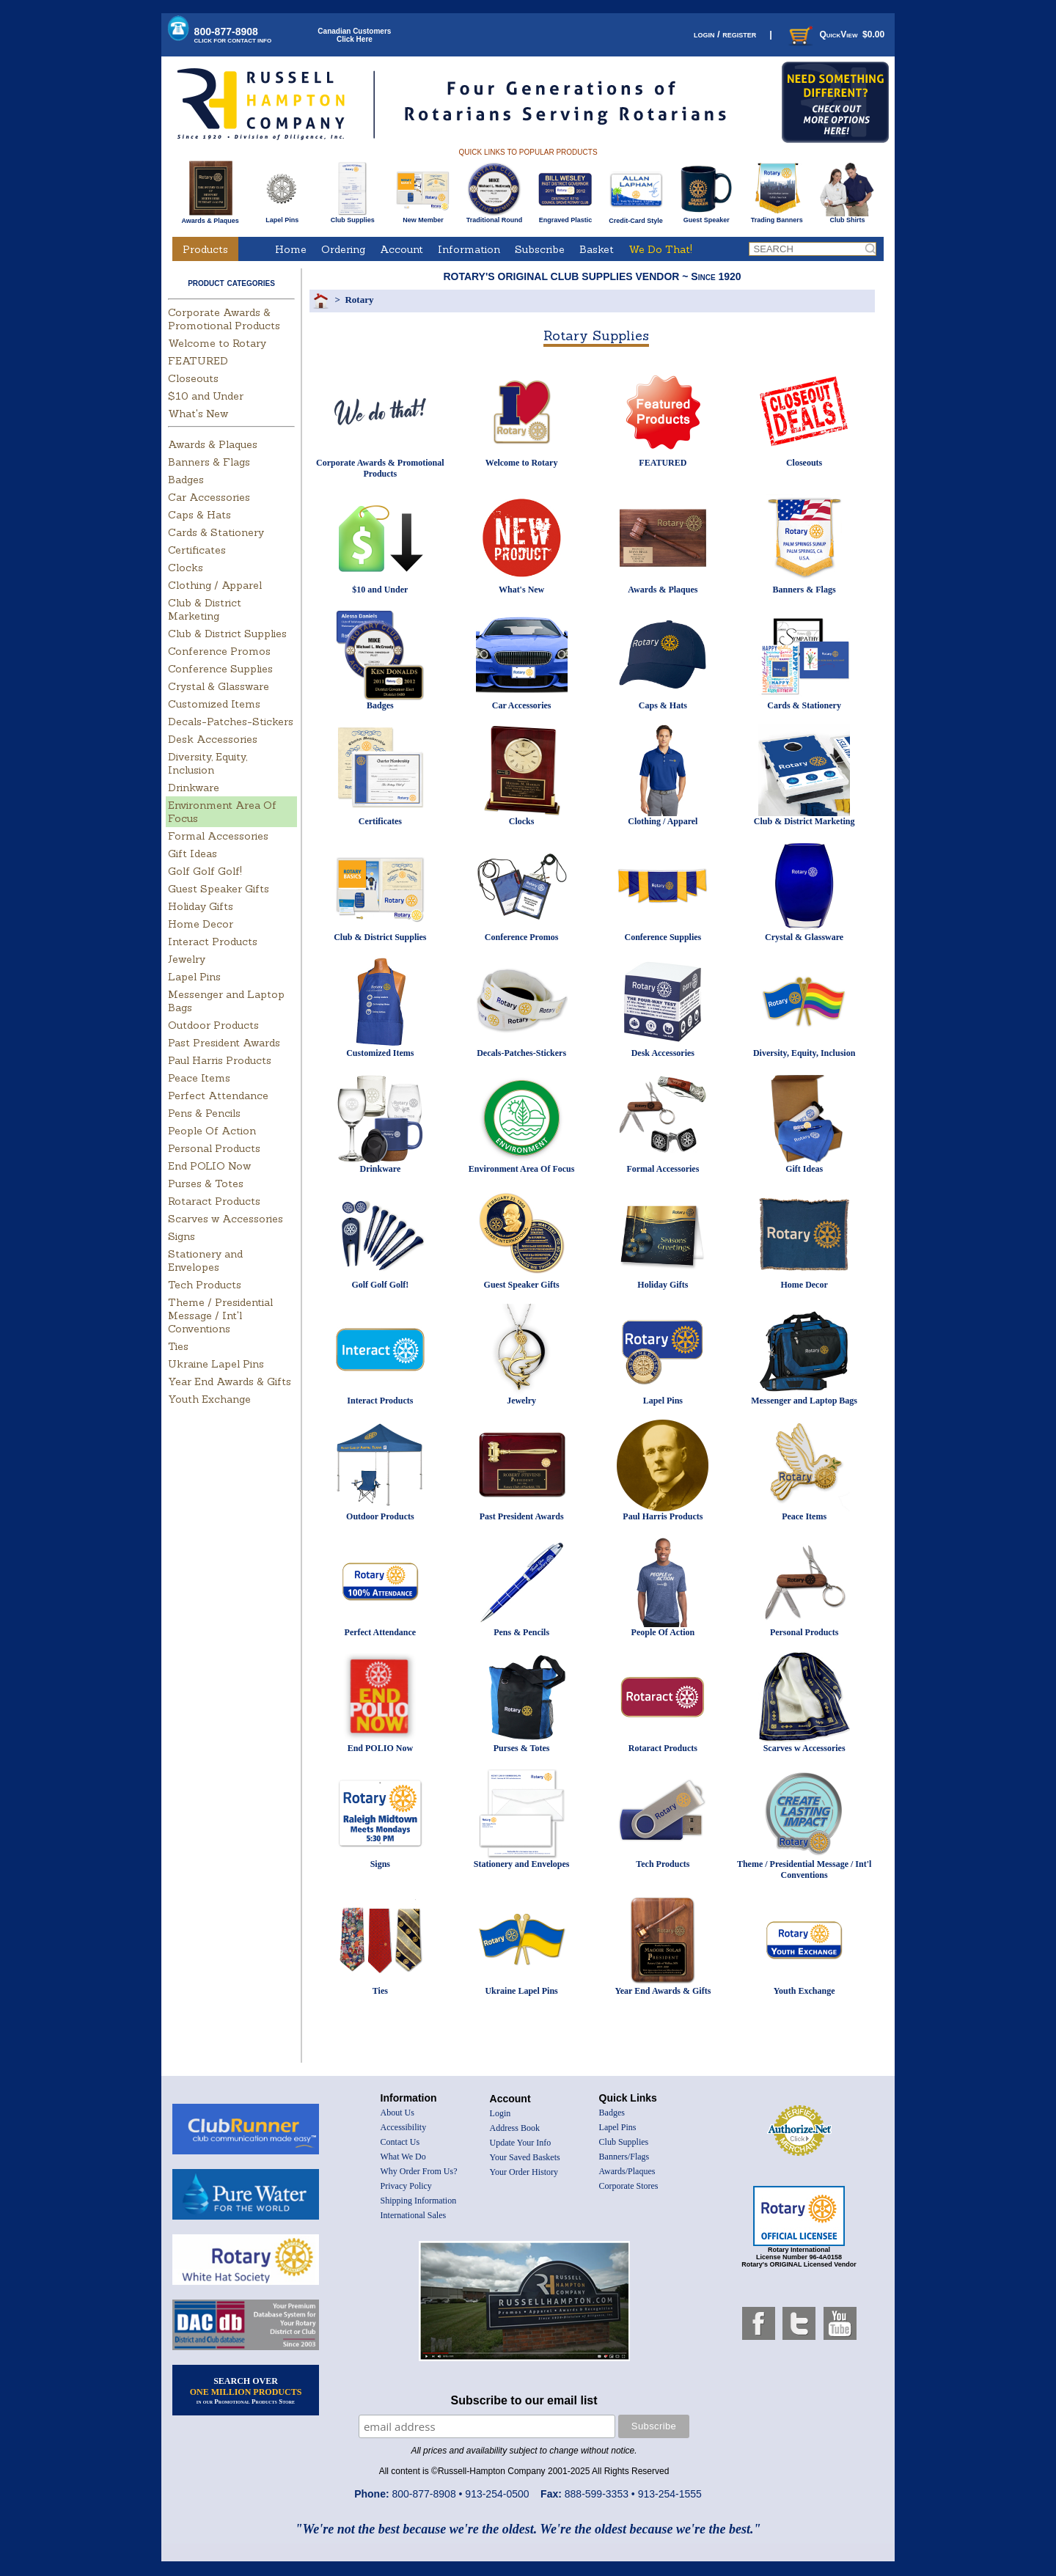  Describe the element at coordinates (205, 871) in the screenshot. I see `Golf Golf Golf!` at that location.